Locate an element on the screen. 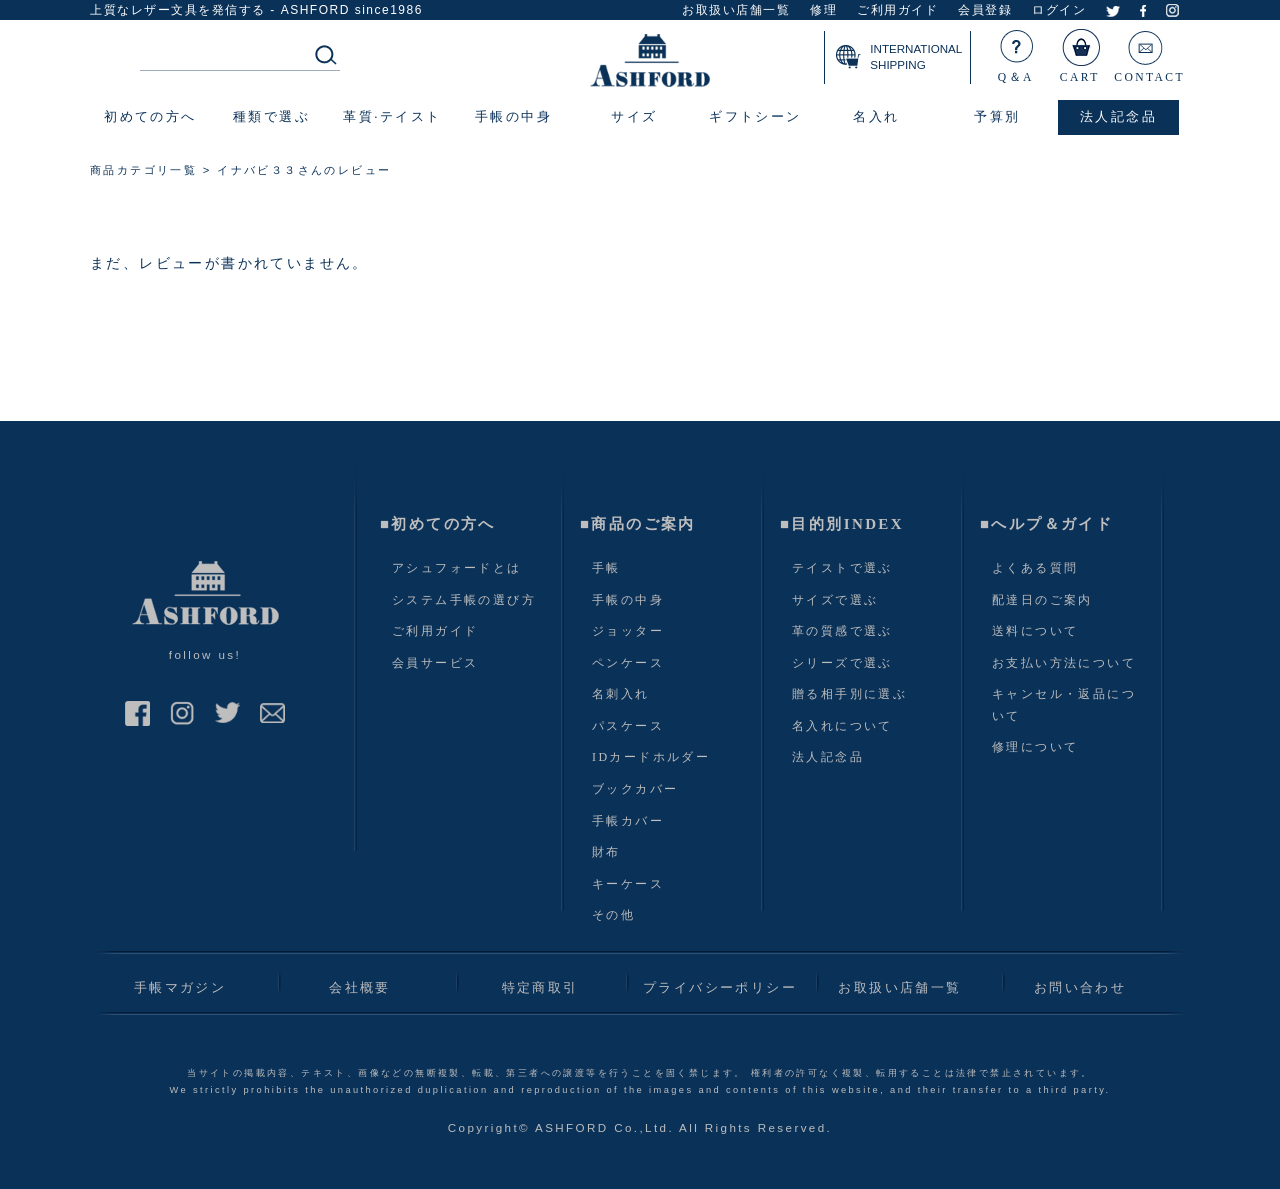  Q＆A is located at coordinates (1017, 52).